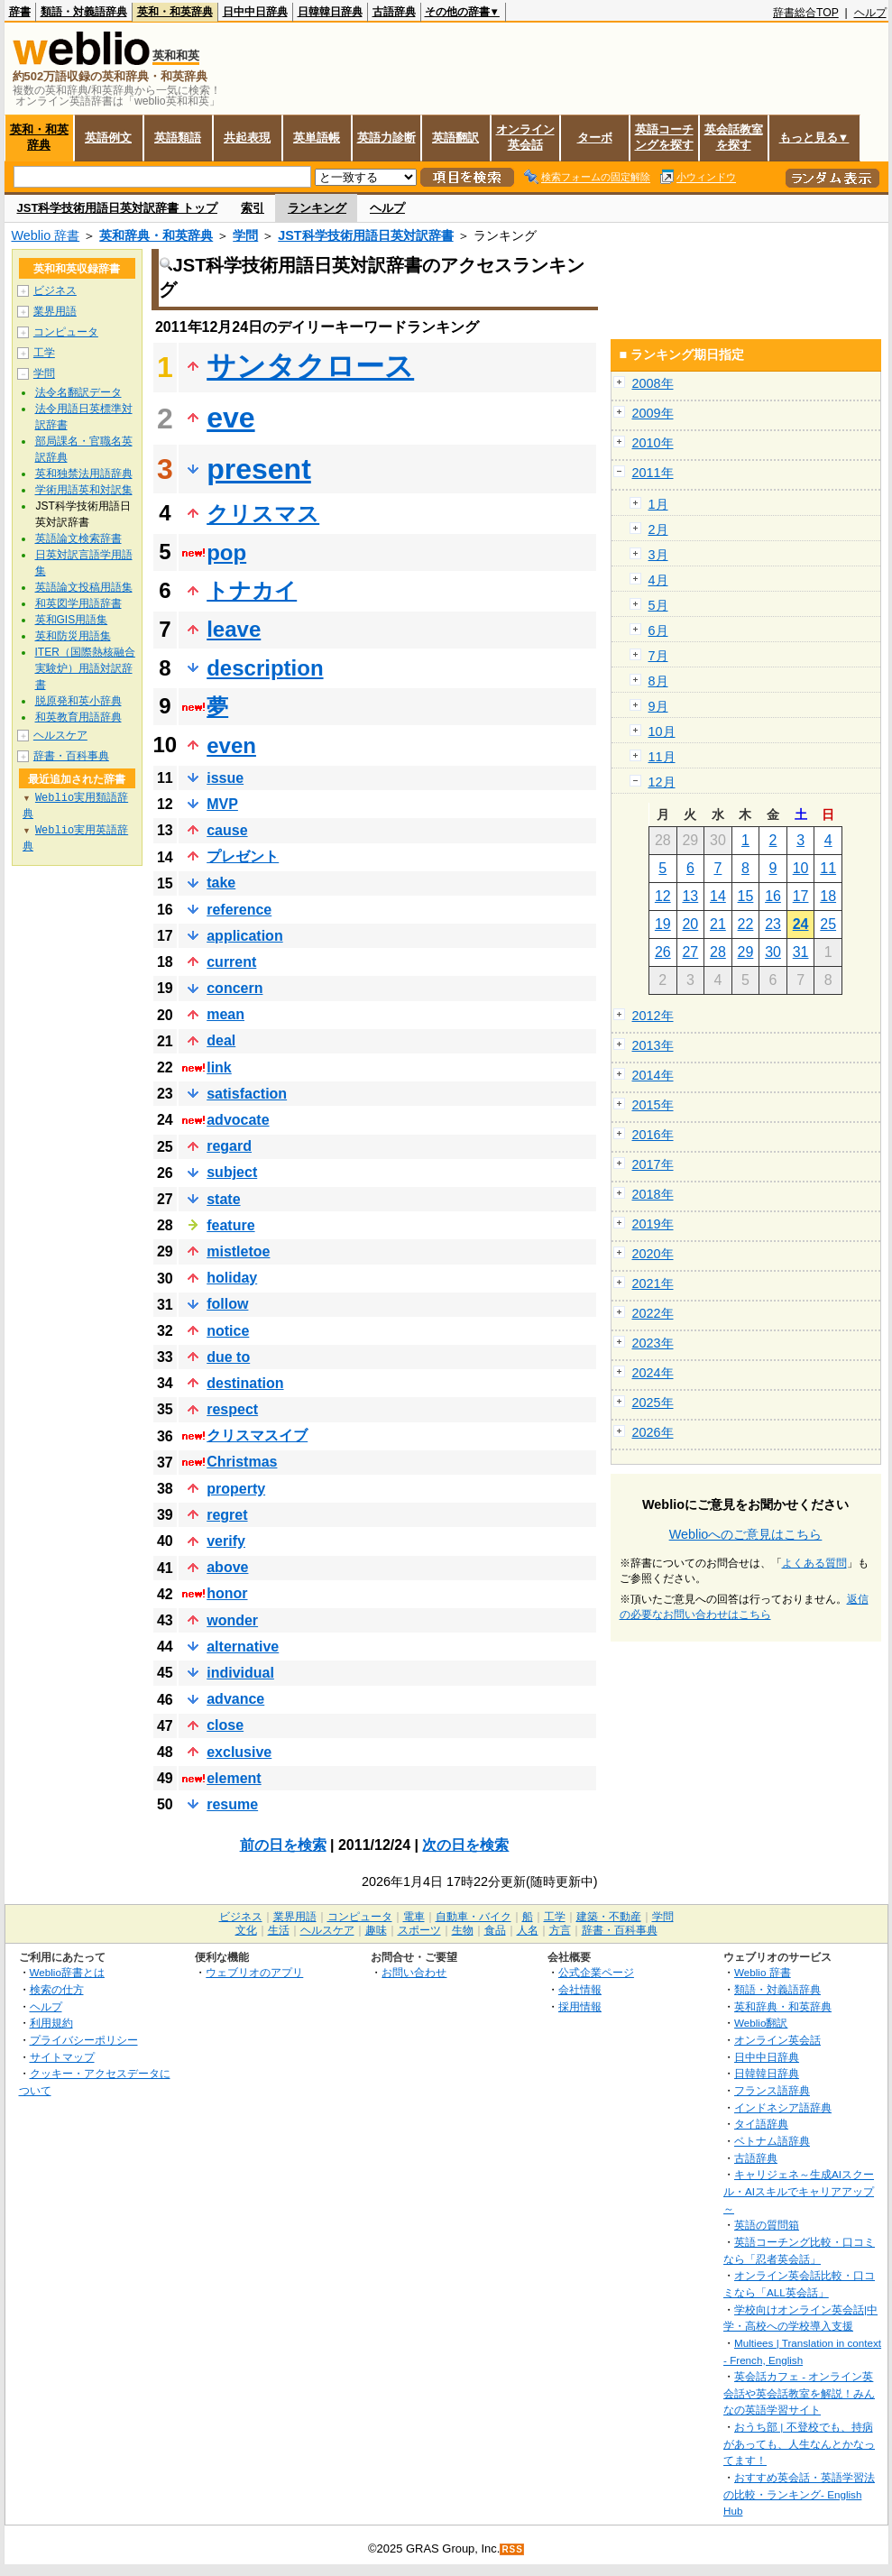 This screenshot has width=892, height=2576. I want to click on 11月, so click(662, 757).